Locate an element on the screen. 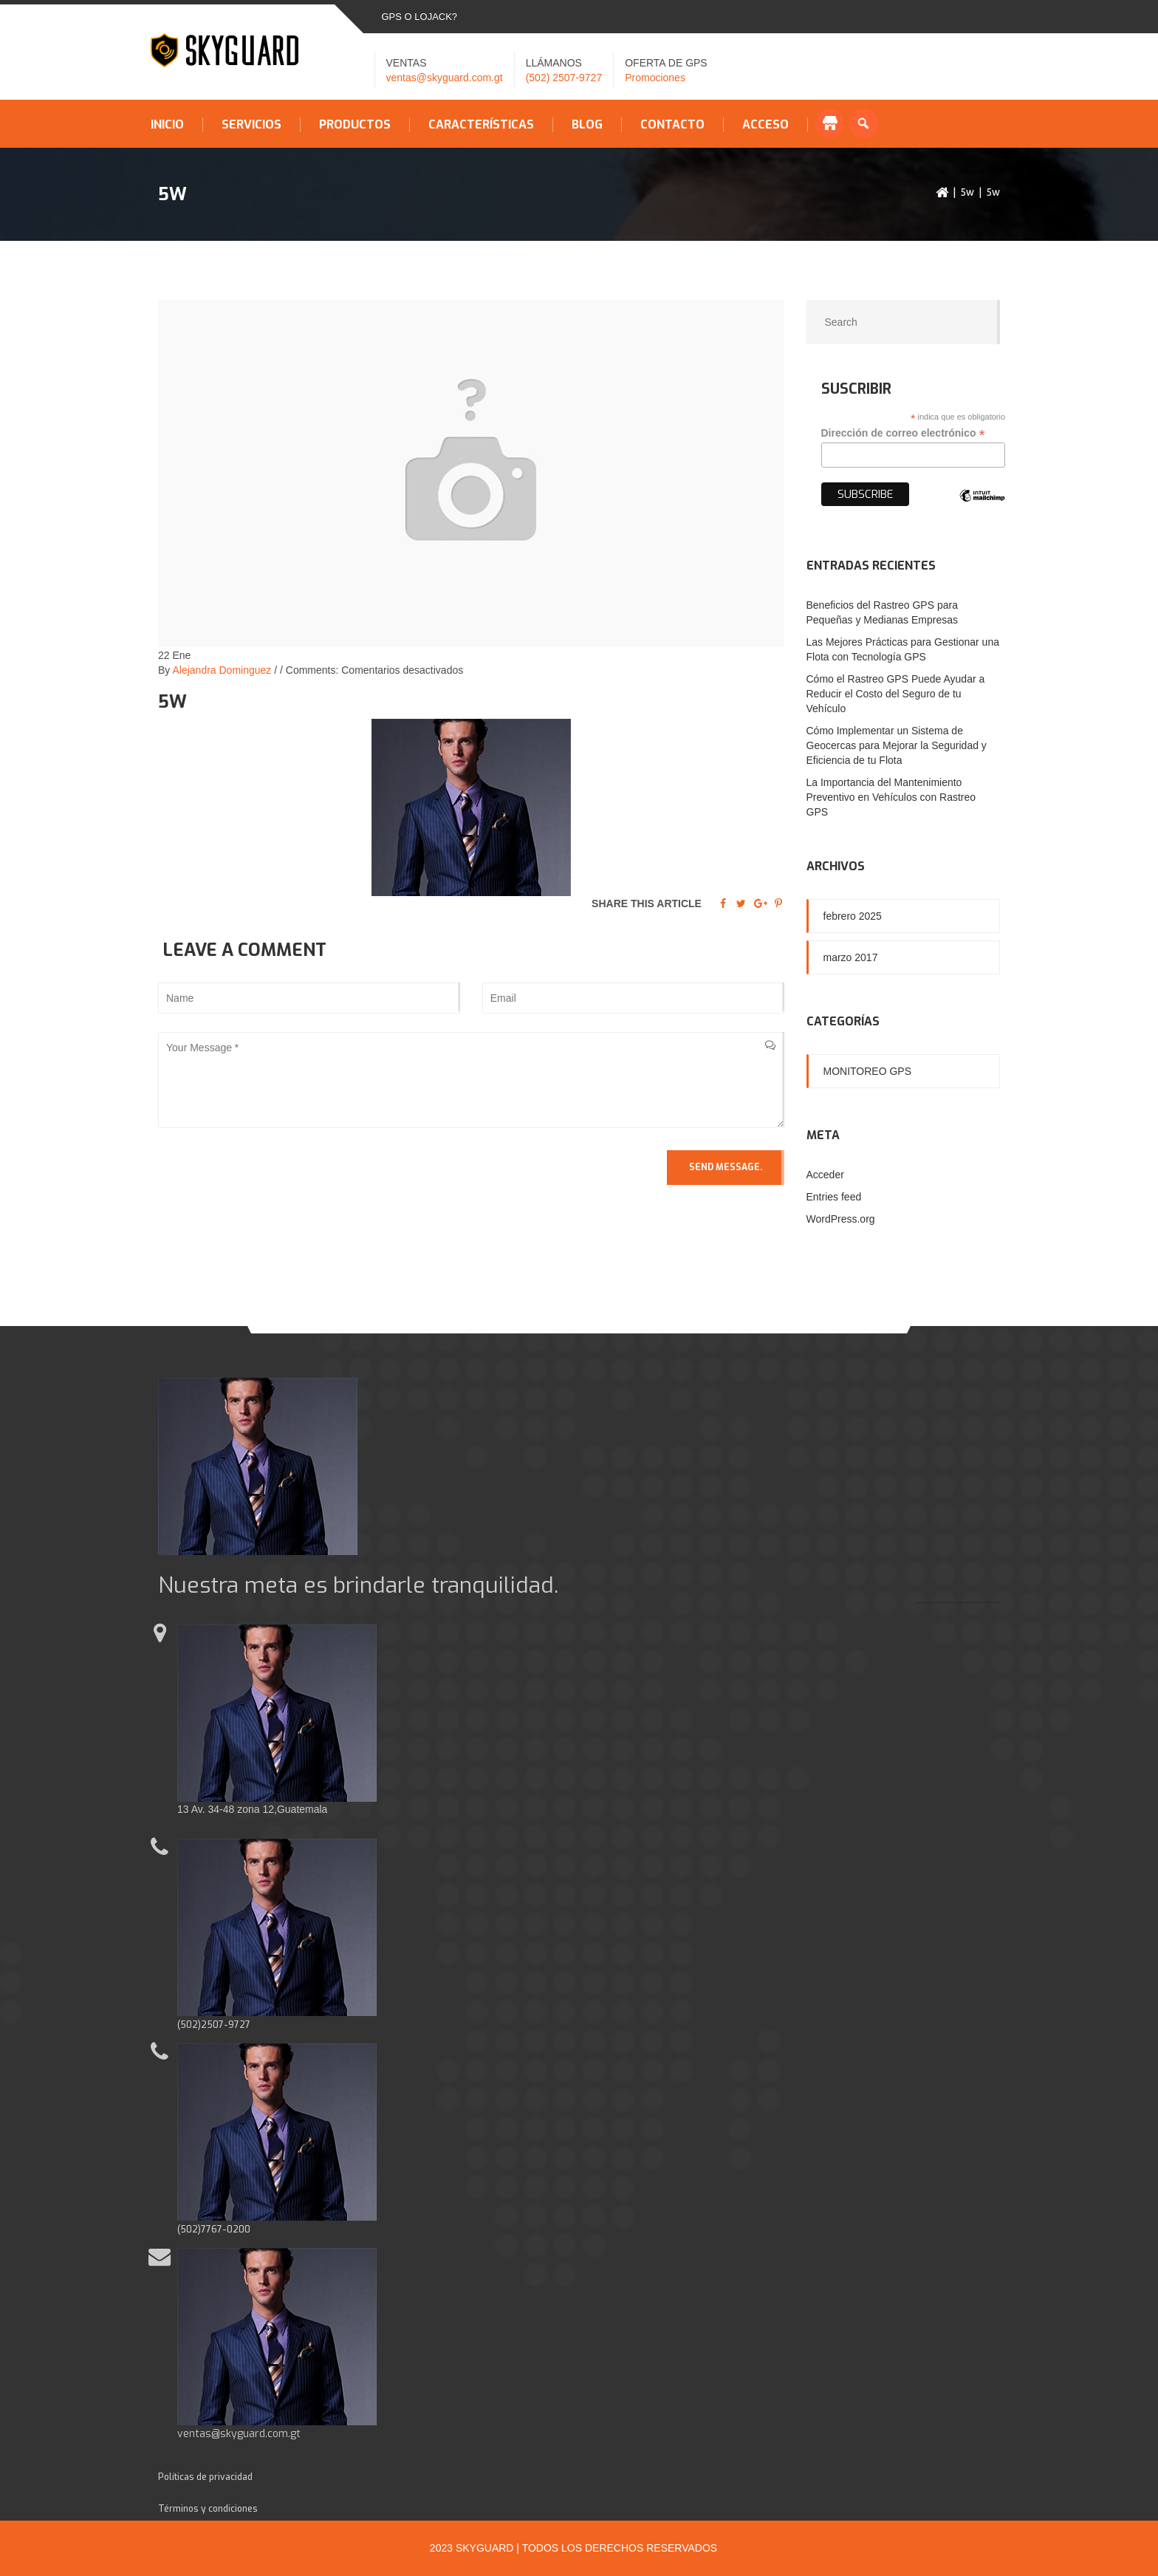  febrero 2025 is located at coordinates (852, 916).